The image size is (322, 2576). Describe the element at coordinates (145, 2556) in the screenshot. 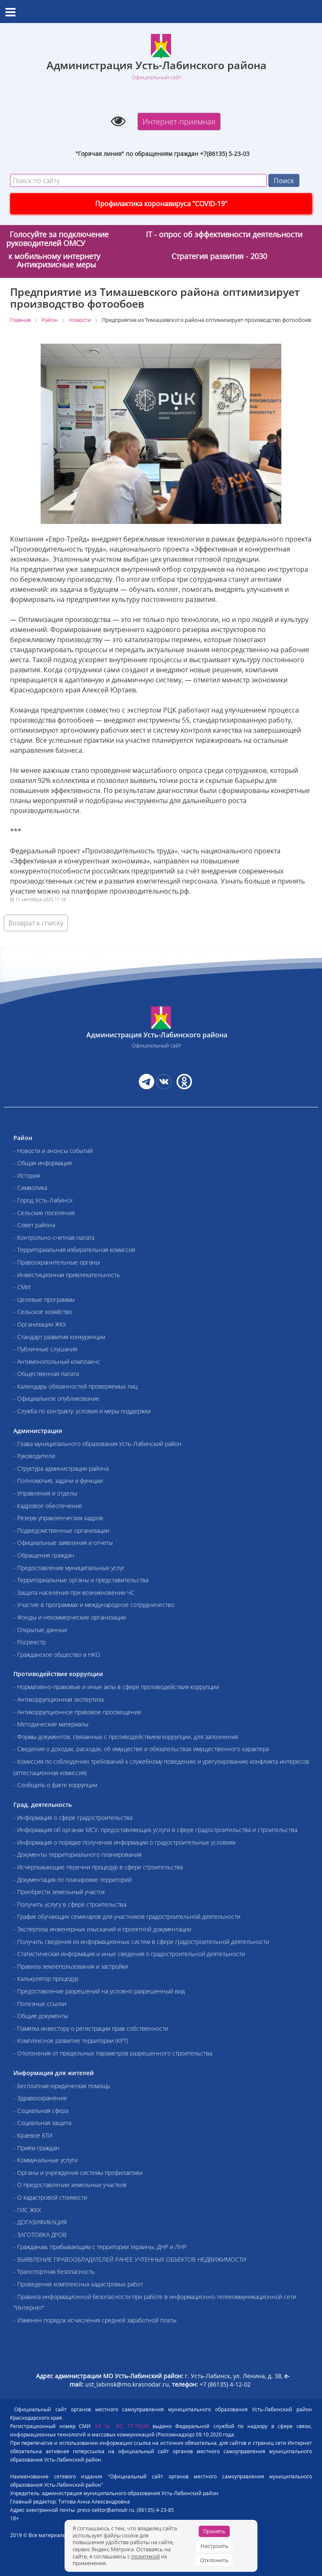

I see `политикой` at that location.